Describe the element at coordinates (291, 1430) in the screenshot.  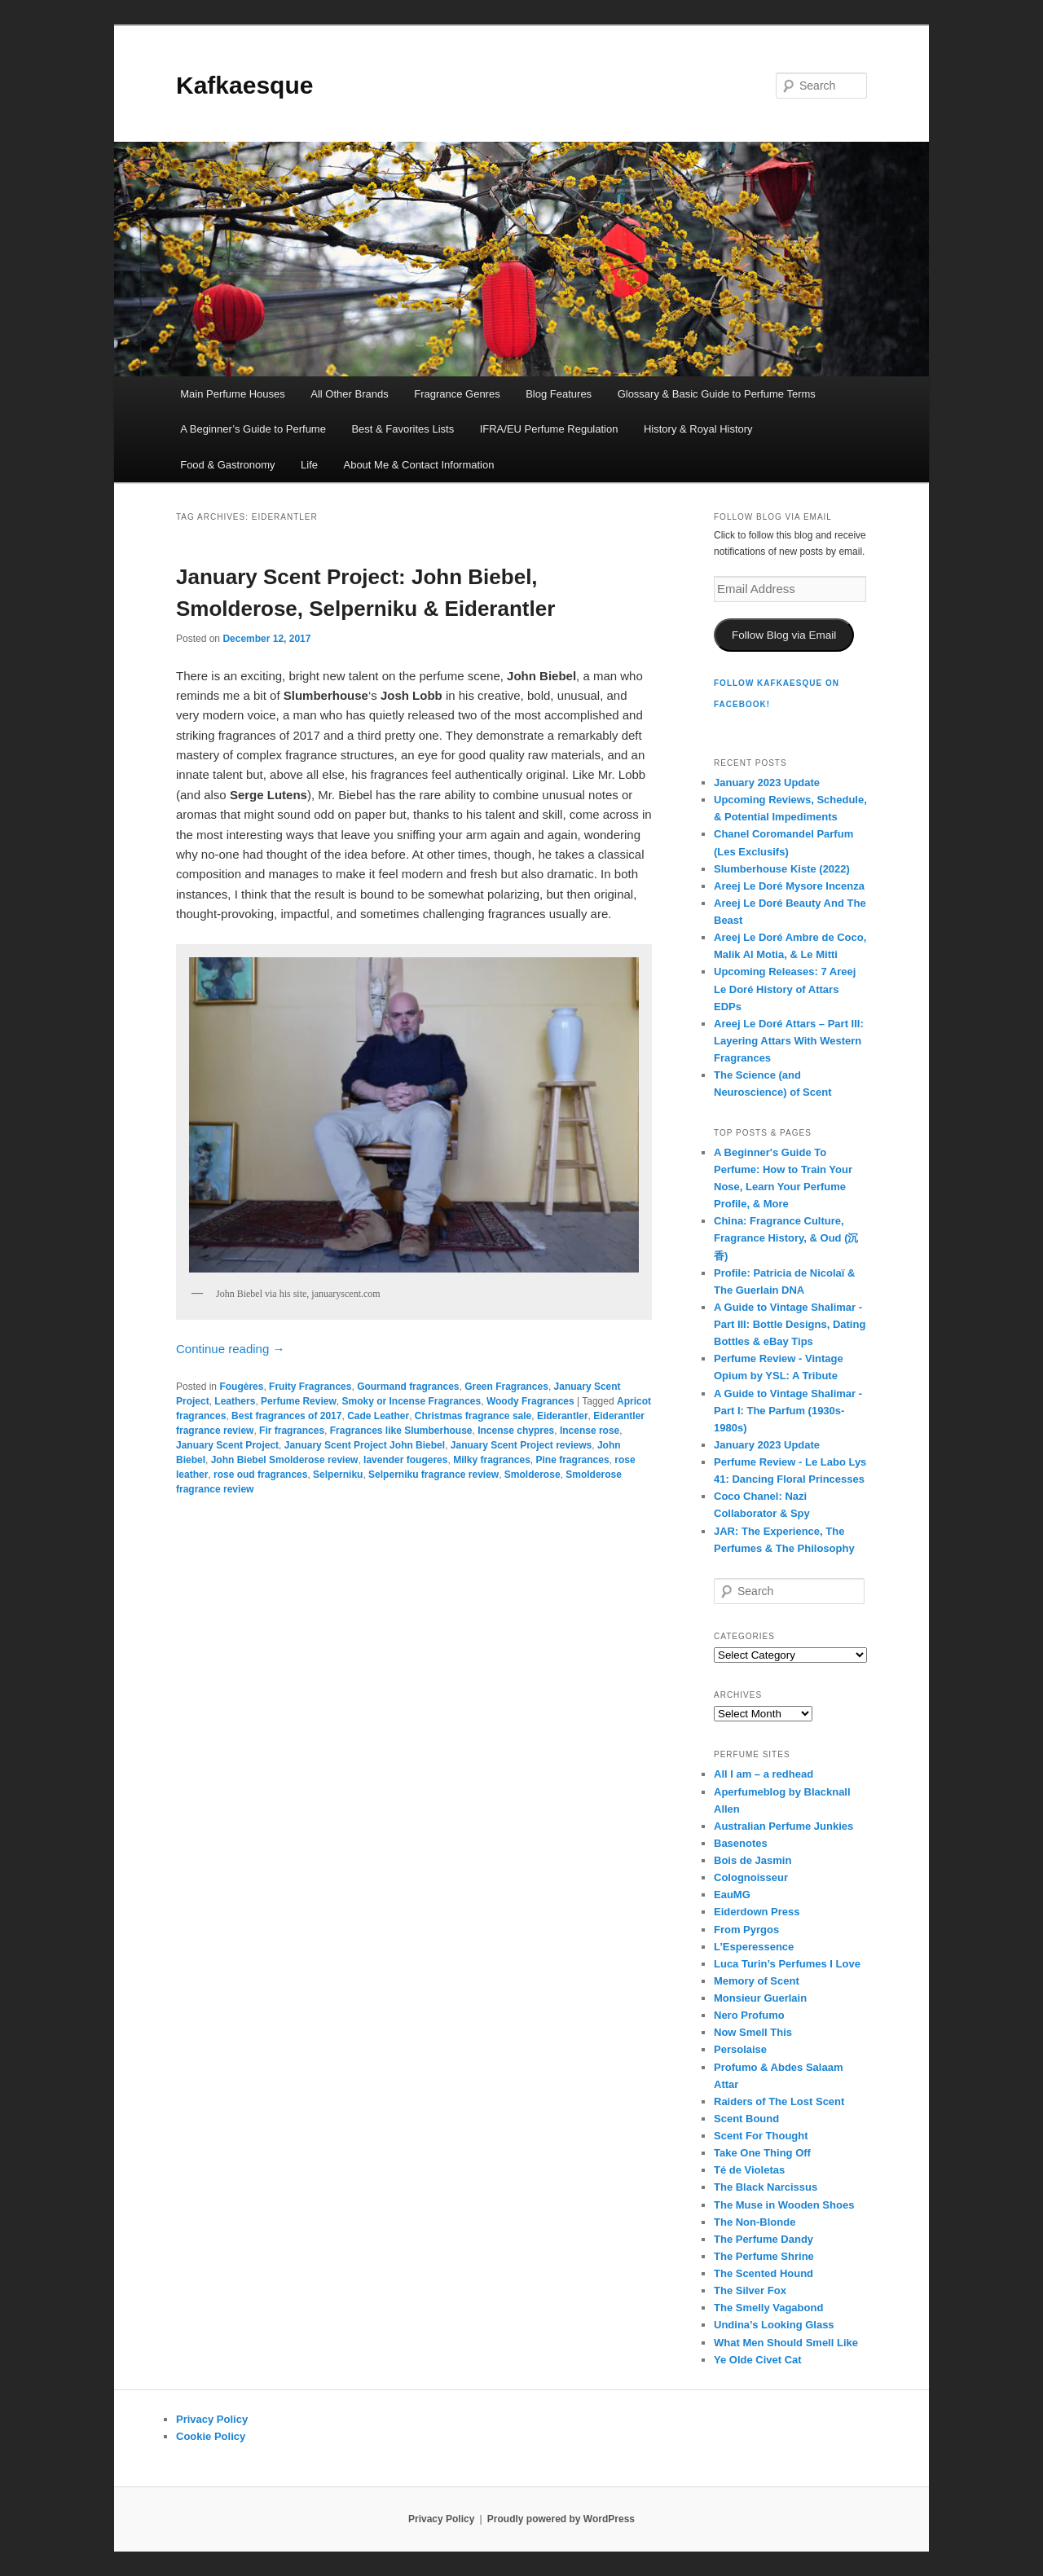
I see `Fir fragrances` at that location.